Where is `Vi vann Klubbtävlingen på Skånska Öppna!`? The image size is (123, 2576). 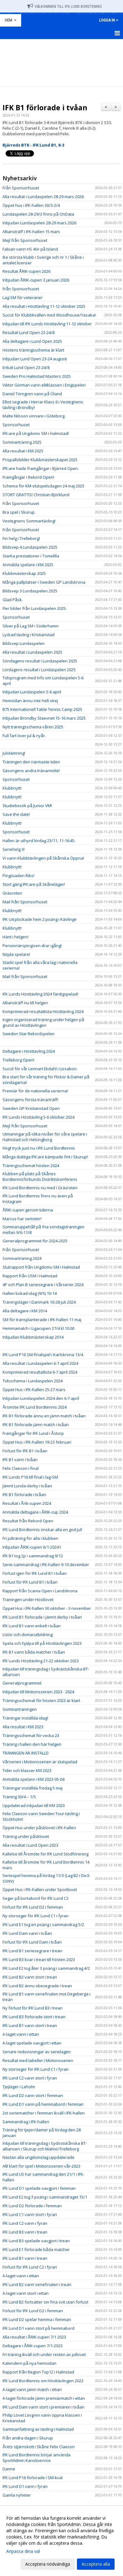
Vi vann Klubbtävlingen på Skånska Öppna! is located at coordinates (43, 858).